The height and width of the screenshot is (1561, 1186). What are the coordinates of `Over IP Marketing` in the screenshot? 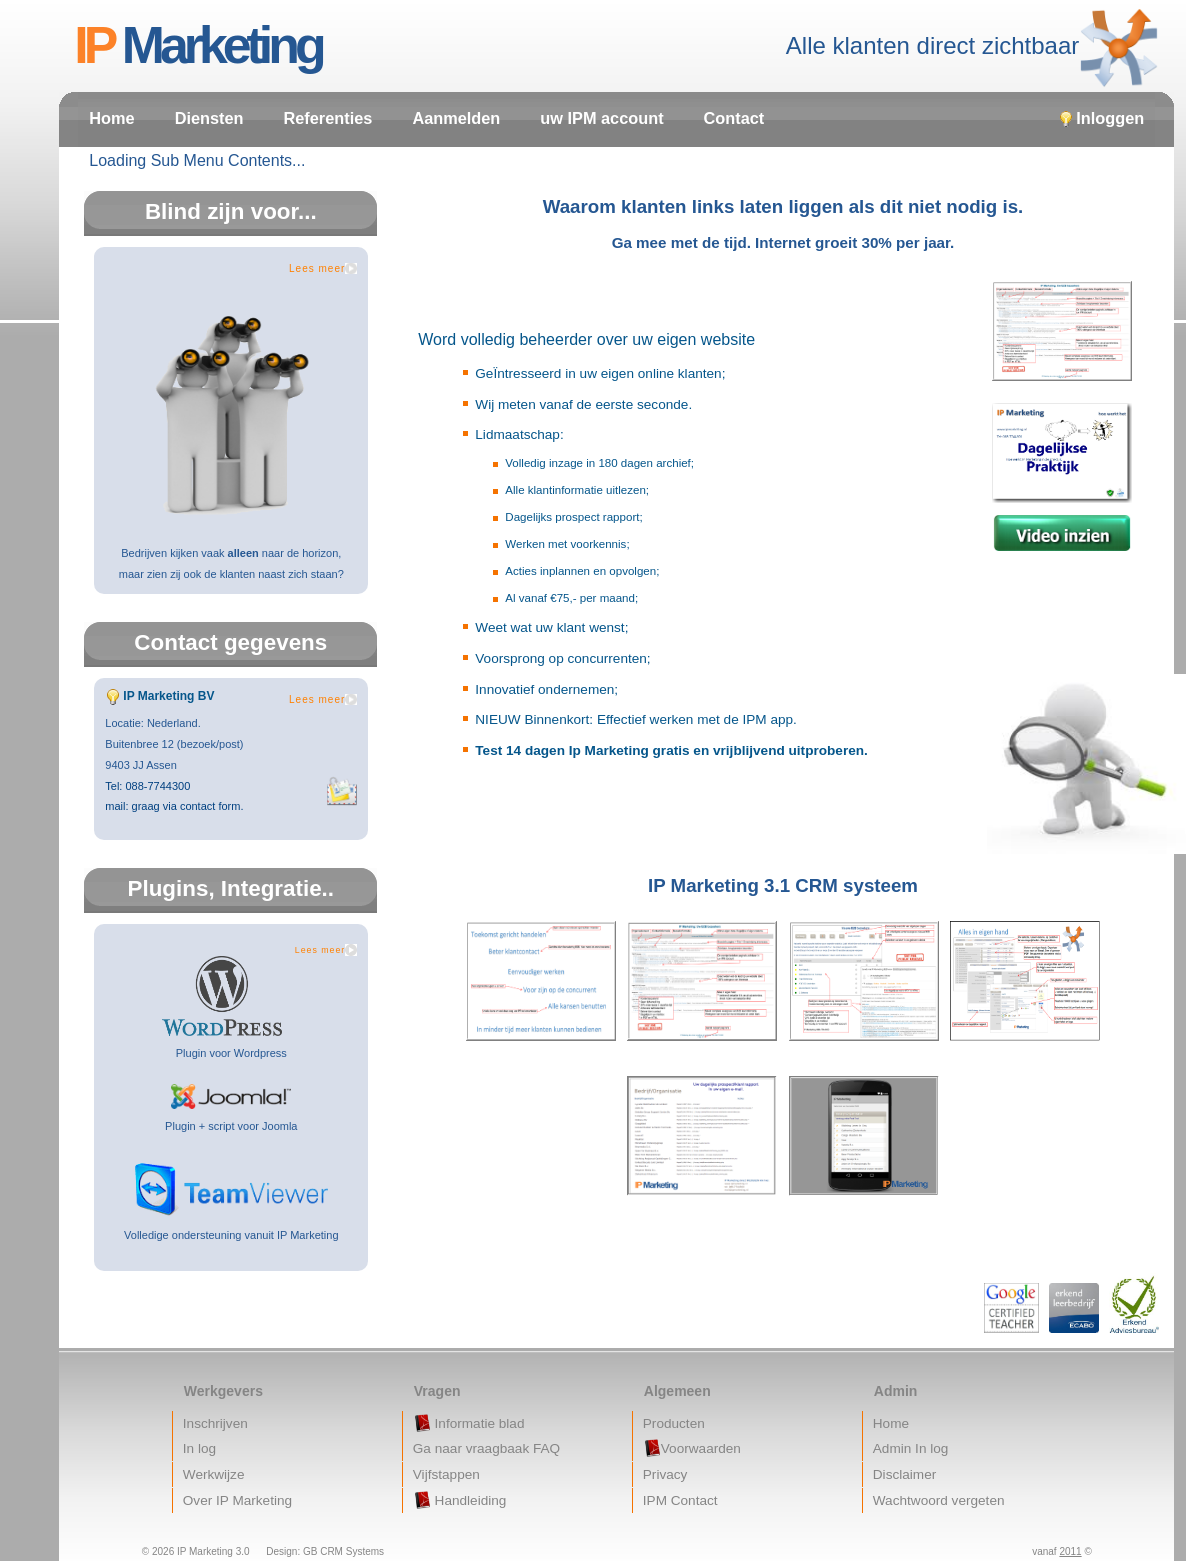 It's located at (237, 1500).